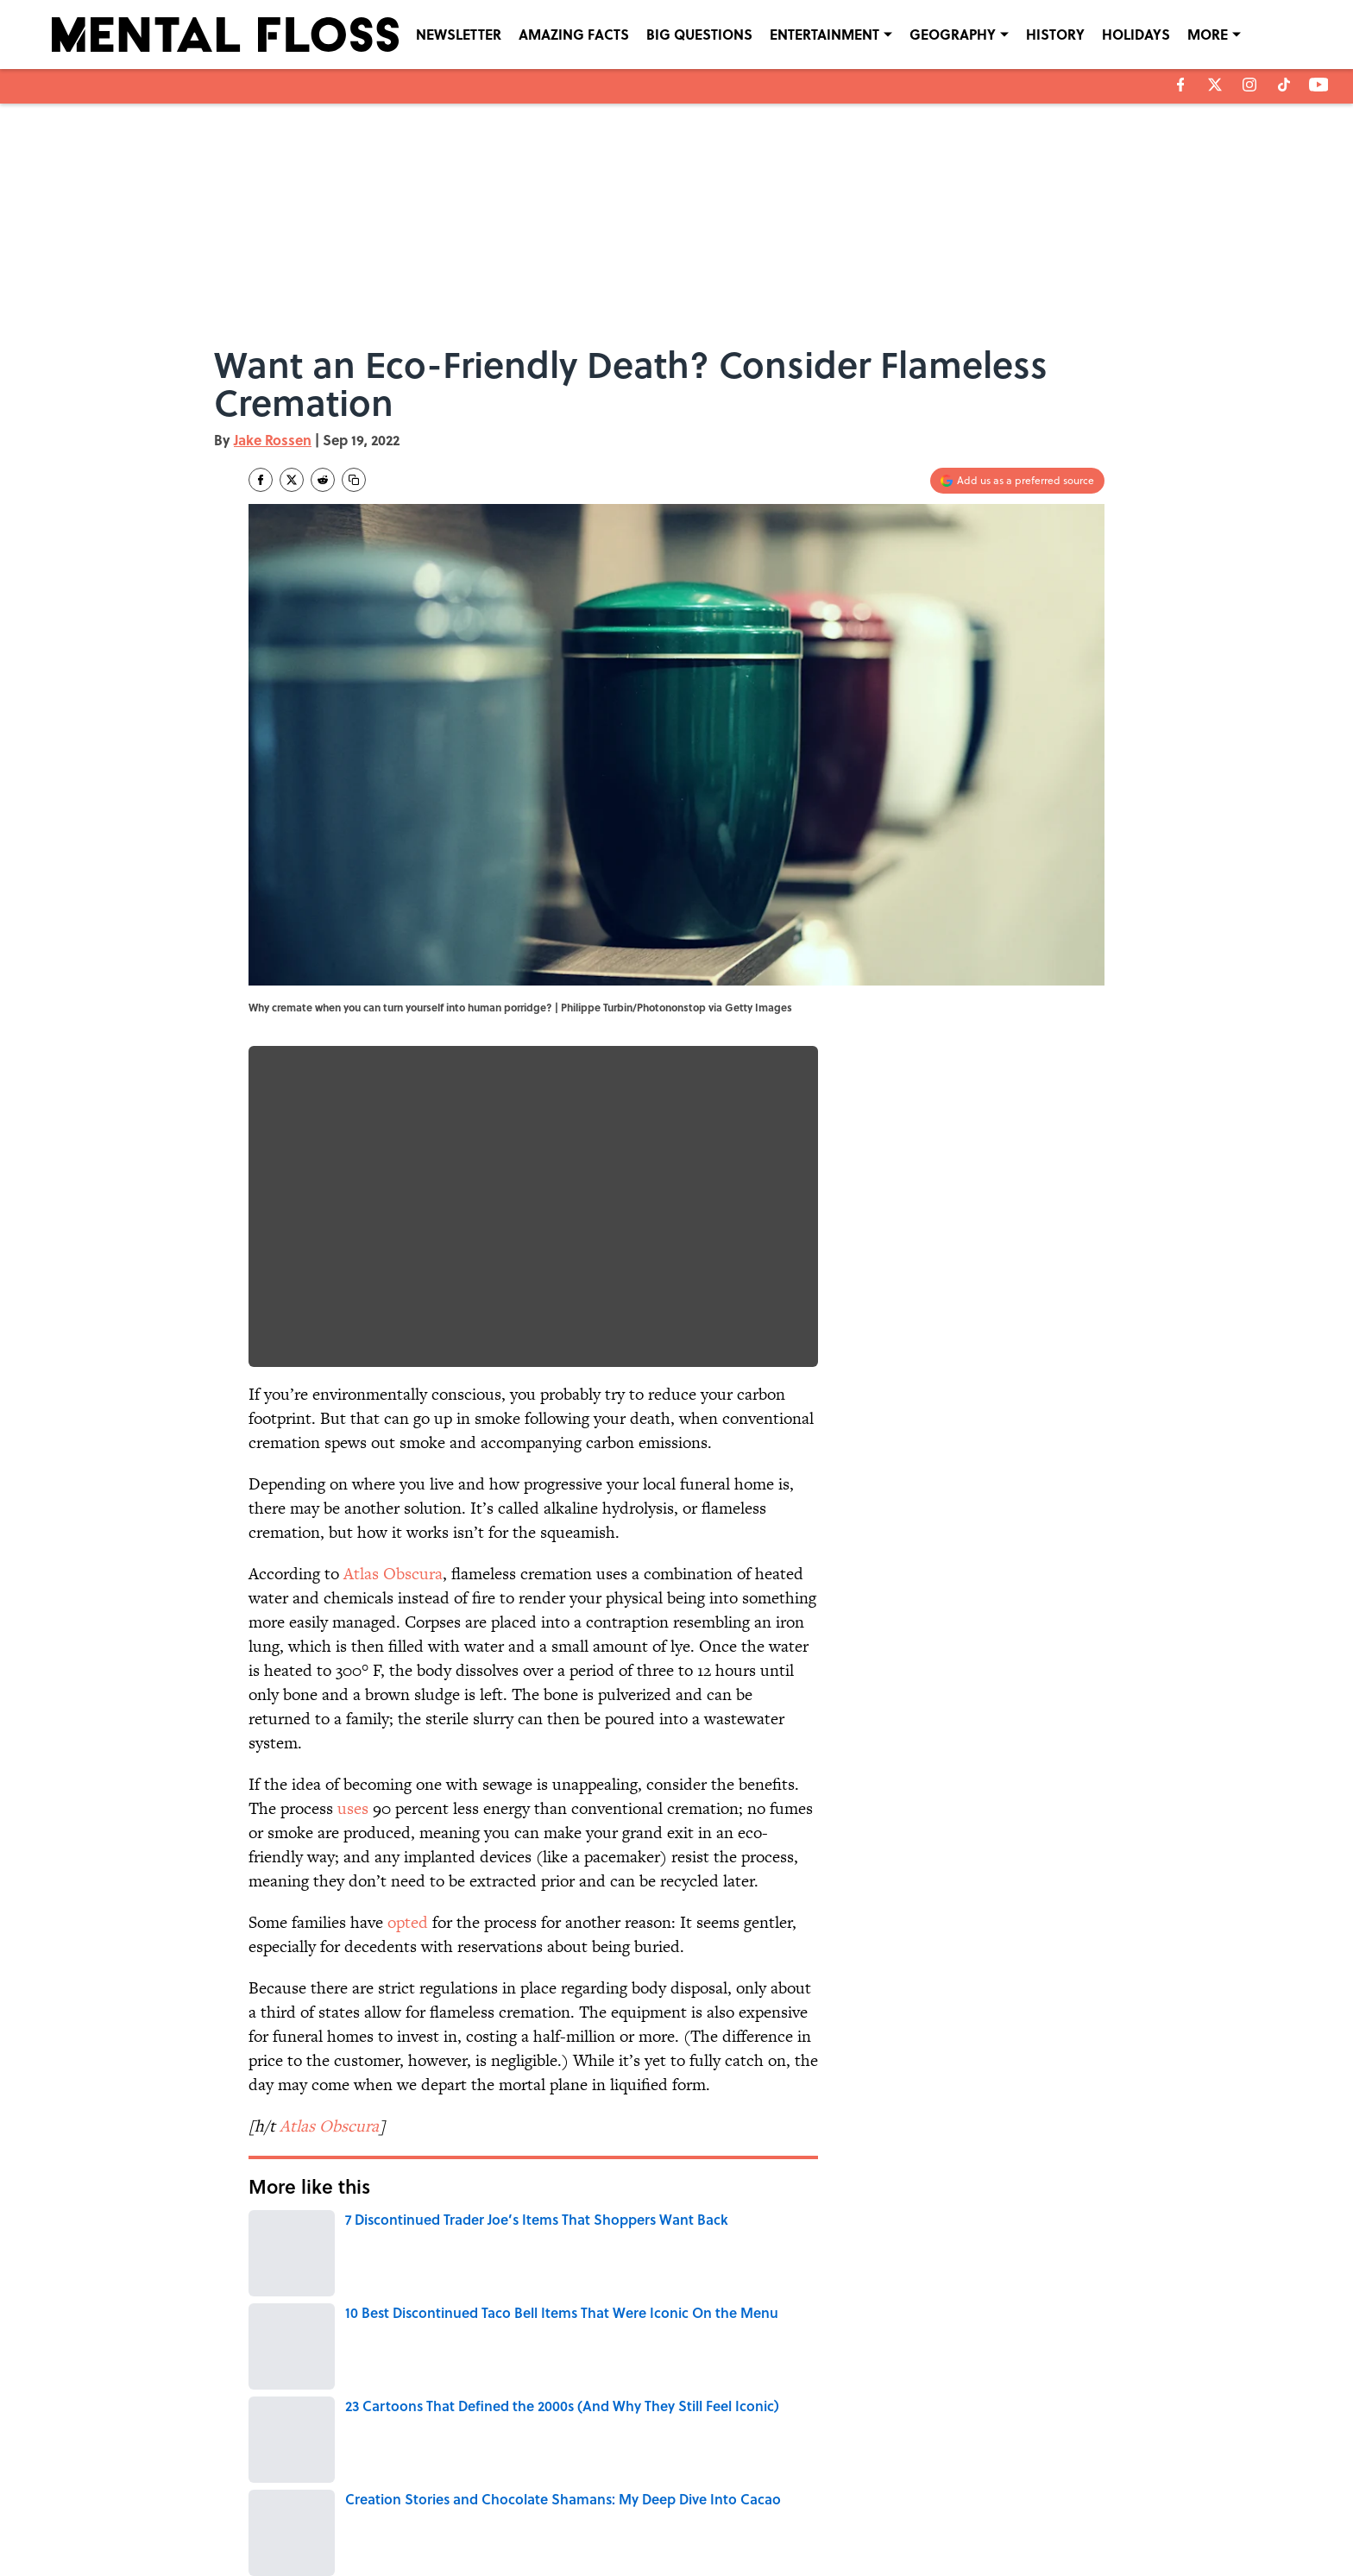 This screenshot has height=2576, width=1353. Describe the element at coordinates (853, 2493) in the screenshot. I see `PRIVACY POLICY` at that location.